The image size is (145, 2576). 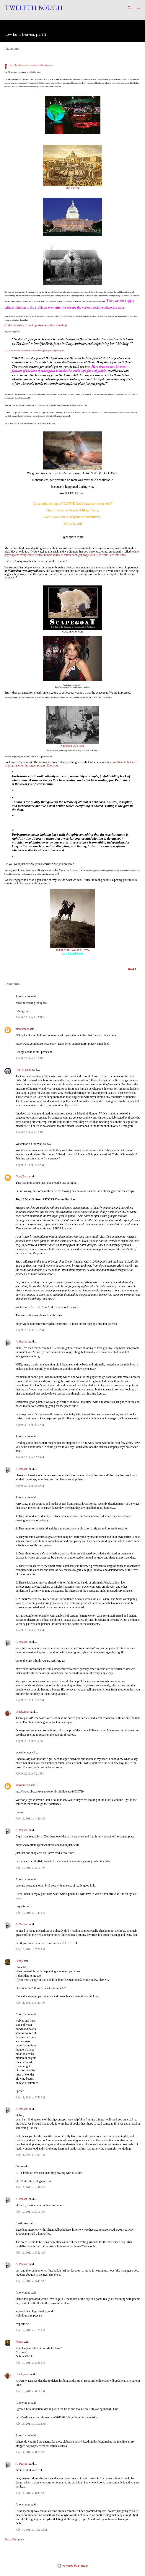 I want to click on July 10, 2011 at 4:20 AM, so click(x=30, y=1818).